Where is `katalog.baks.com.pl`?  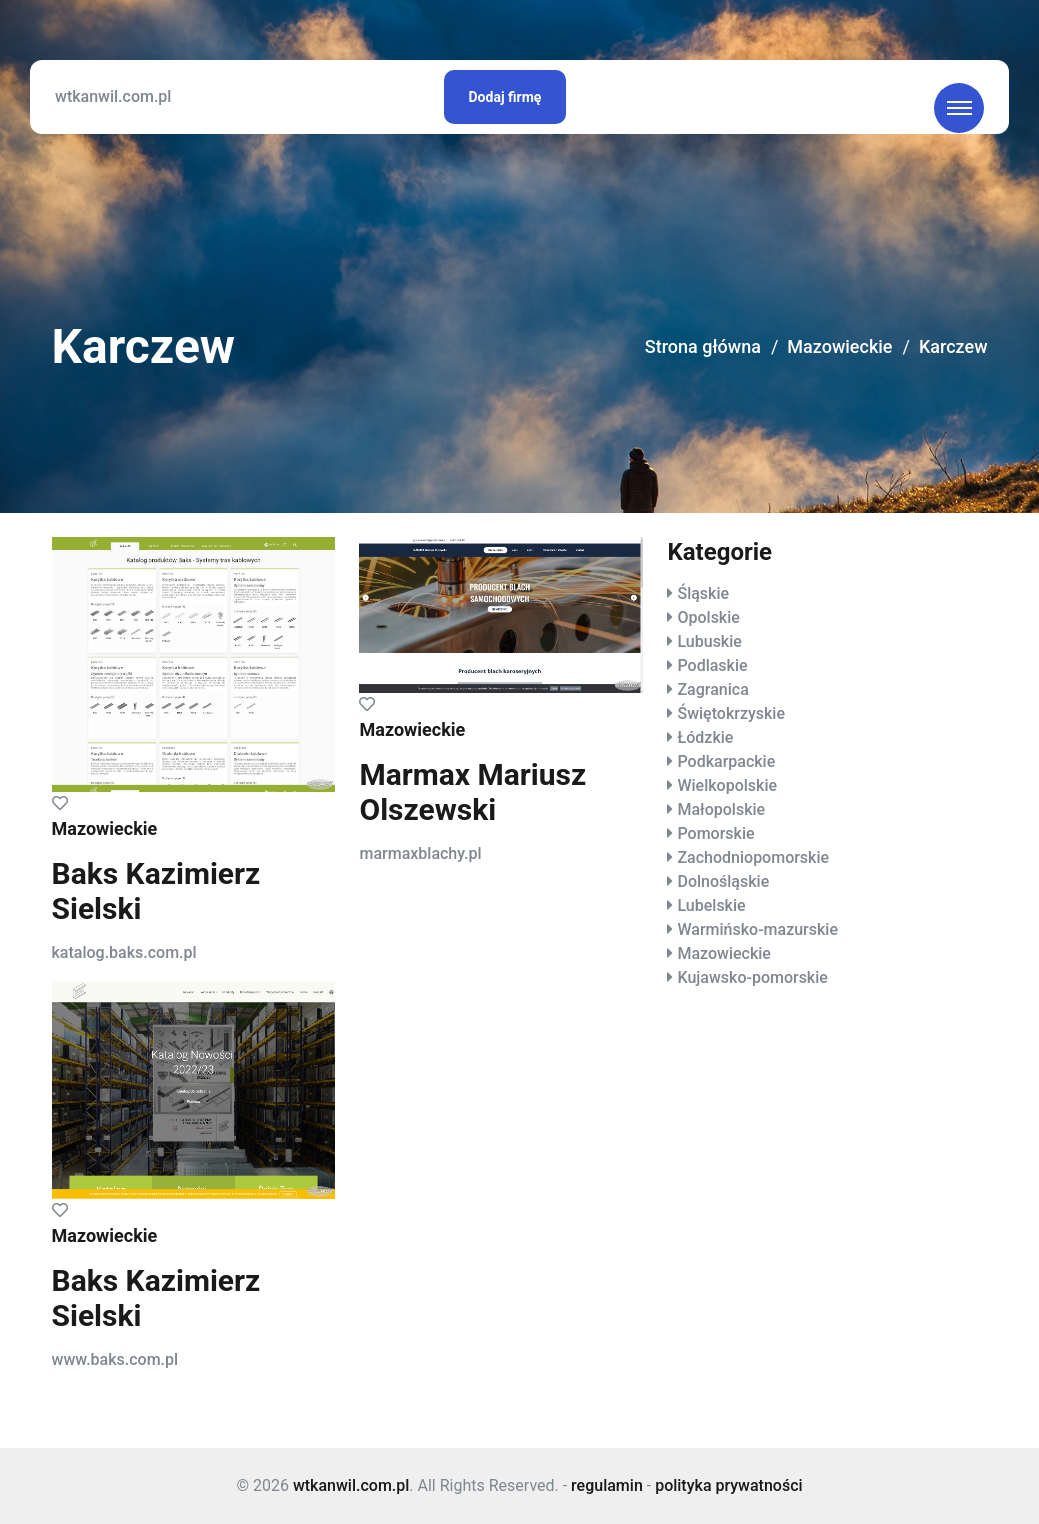
katalog.baks.com.pl is located at coordinates (124, 952).